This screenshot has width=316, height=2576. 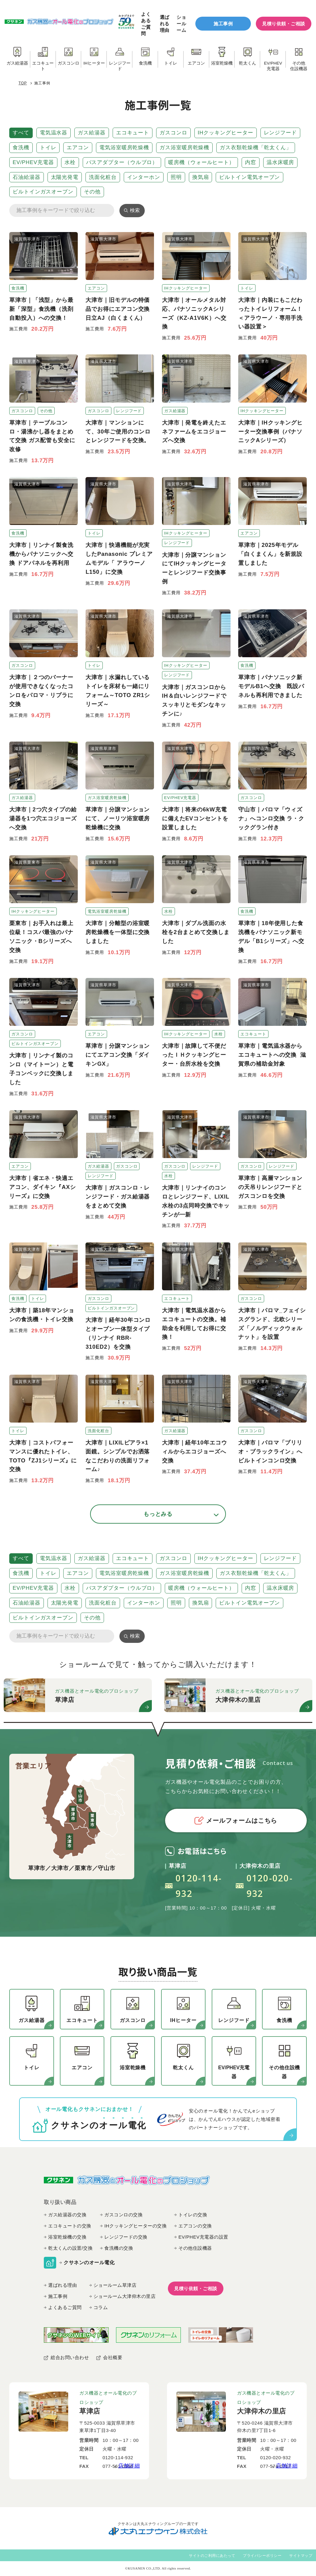 I want to click on ビルトインガスオーブン, so click(x=43, y=192).